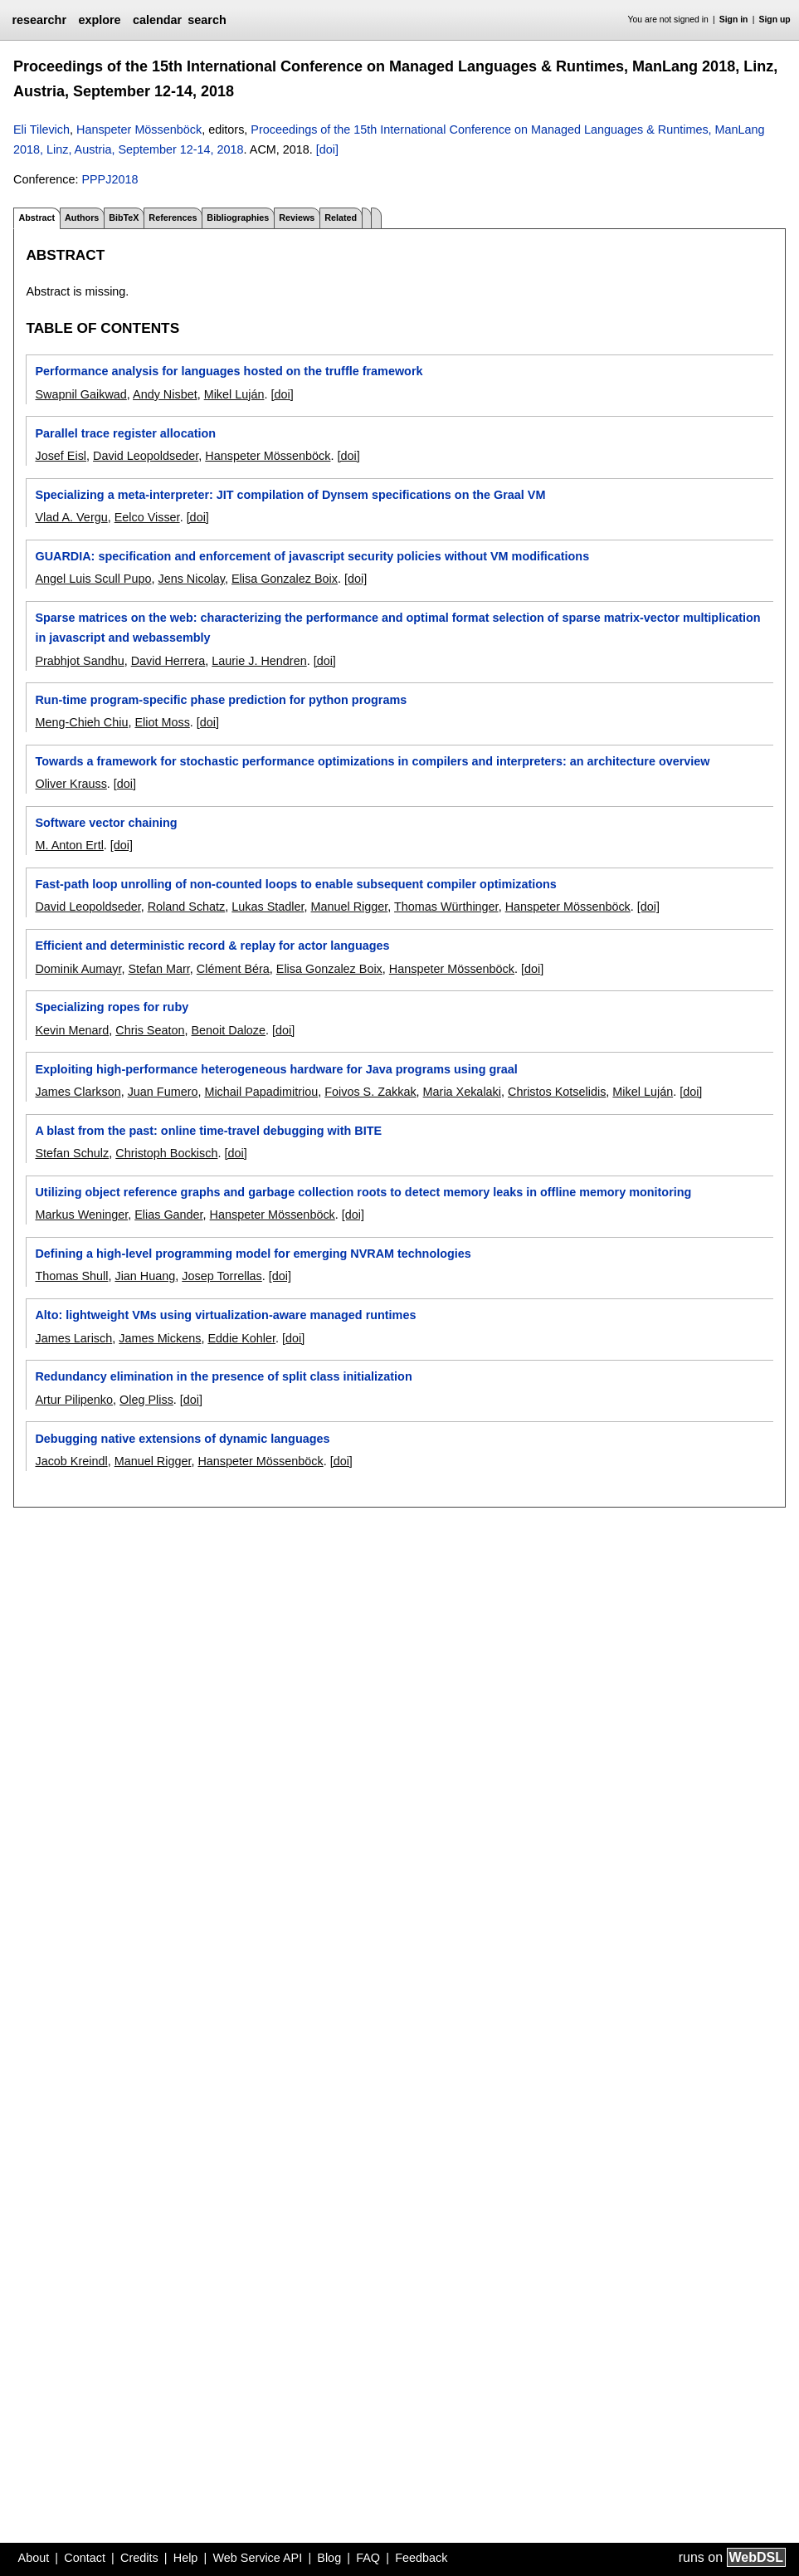 The width and height of the screenshot is (799, 2576). I want to click on Thomas Würthinger, so click(446, 906).